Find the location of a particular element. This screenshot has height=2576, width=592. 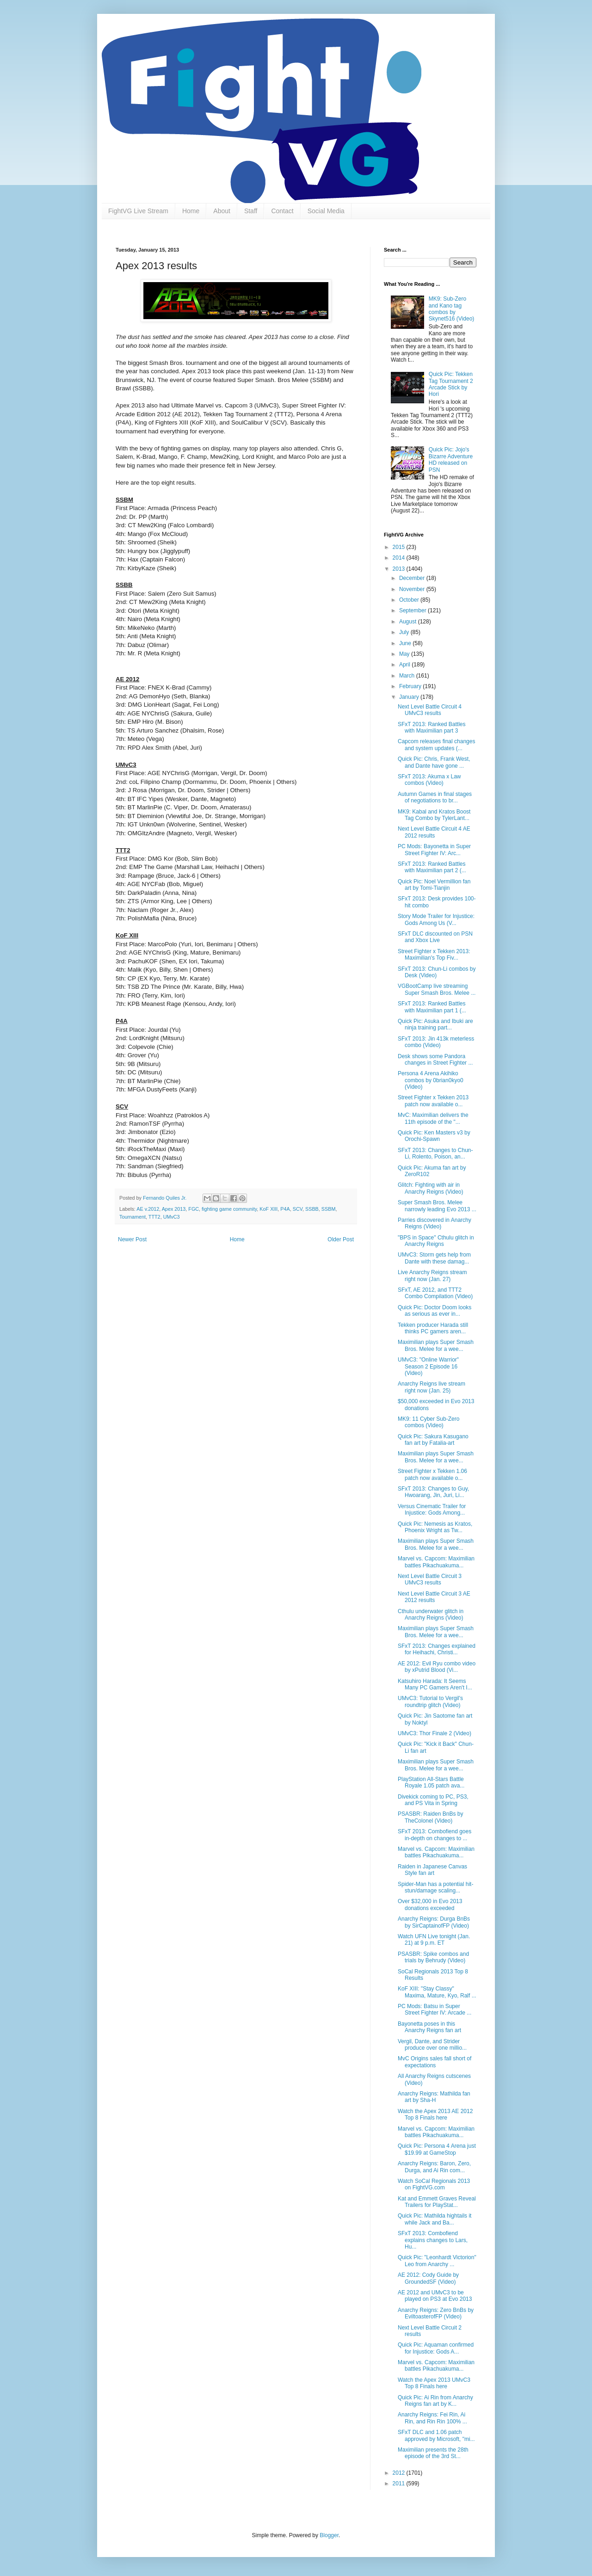

Maximilian plays Super Smash Bros. Melee for a wee... is located at coordinates (436, 1345).